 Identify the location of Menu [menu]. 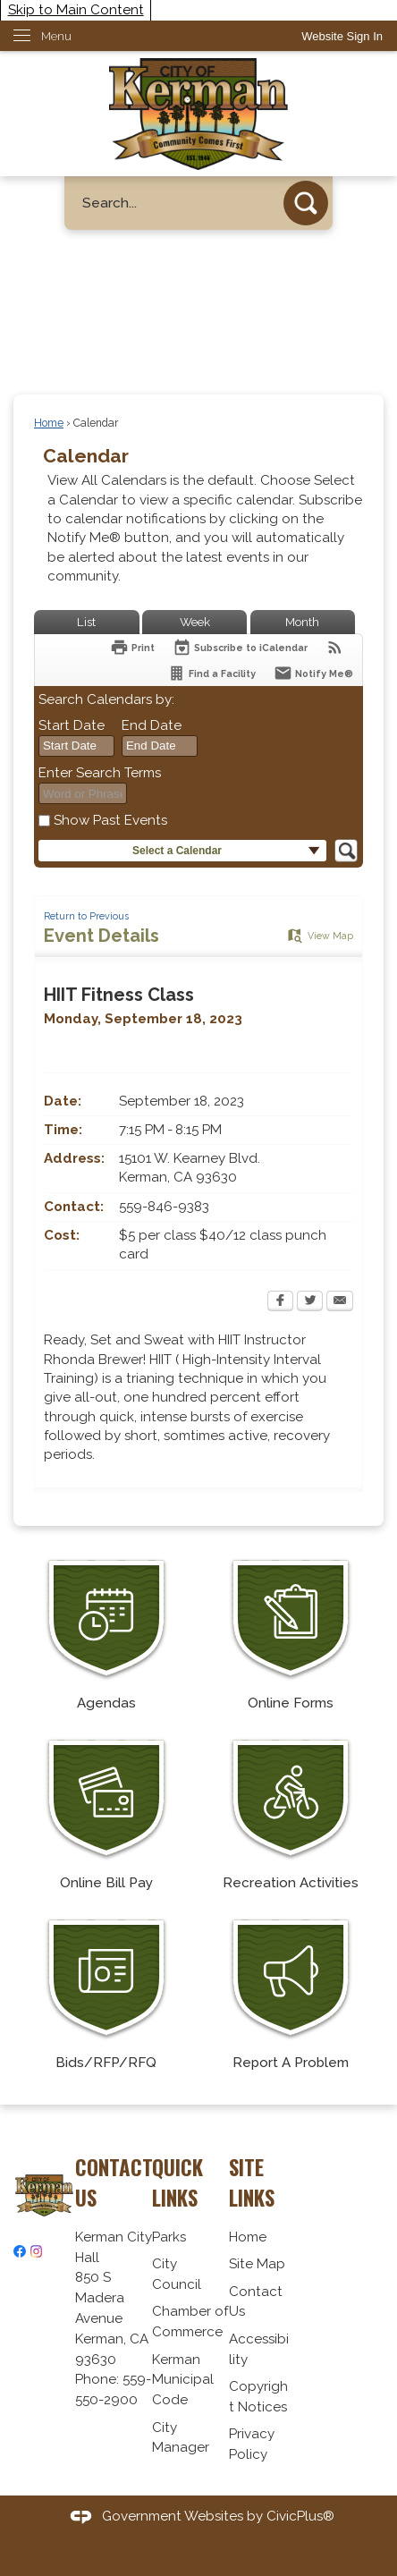
(56, 36).